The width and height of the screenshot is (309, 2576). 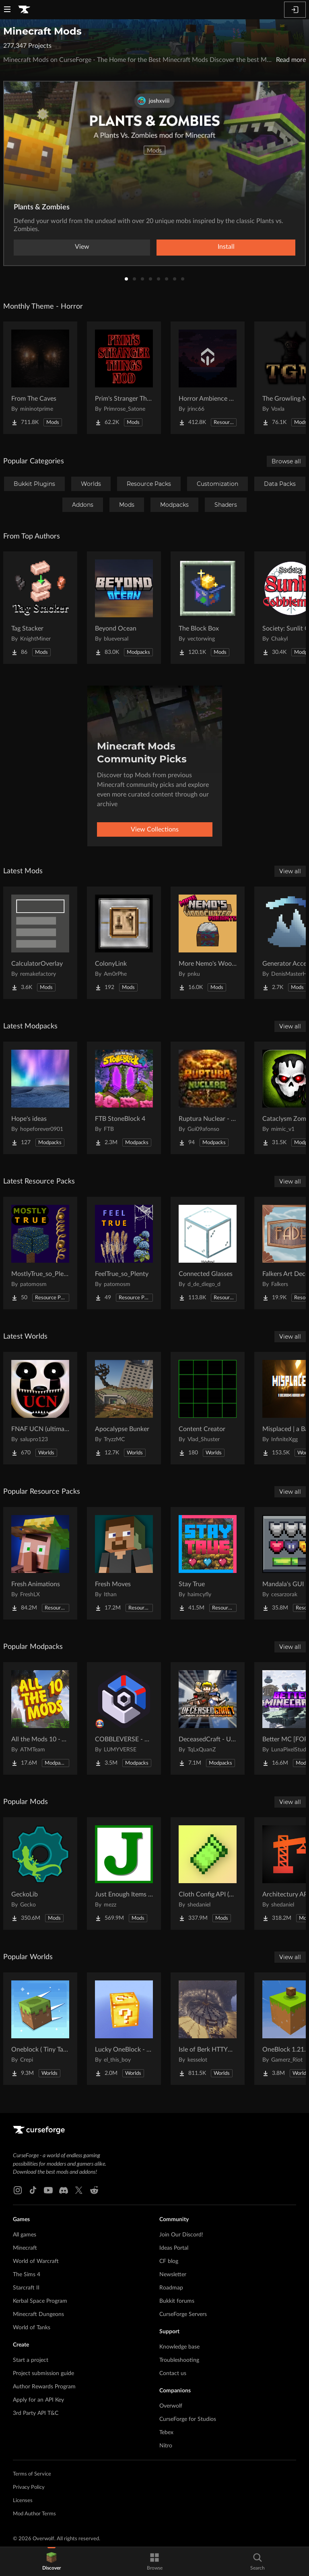 I want to click on [Go to Isle of Berk HTTYD Berk Island Project Page], so click(x=208, y=2028).